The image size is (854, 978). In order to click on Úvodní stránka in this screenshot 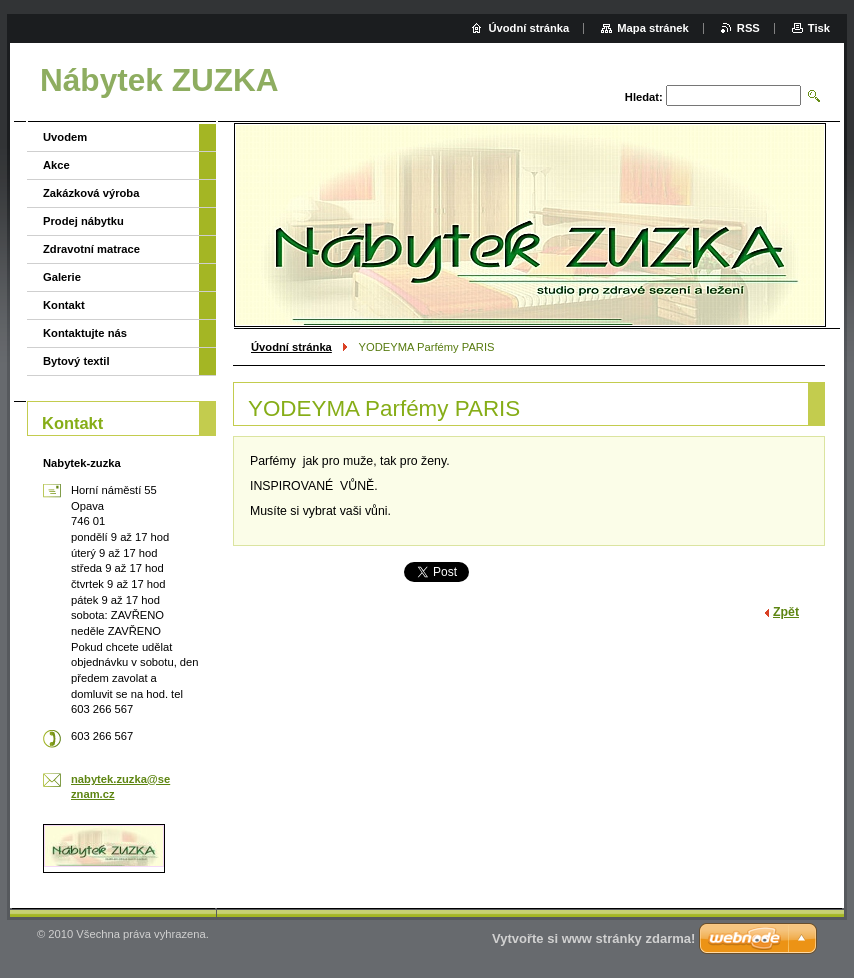, I will do `click(291, 347)`.